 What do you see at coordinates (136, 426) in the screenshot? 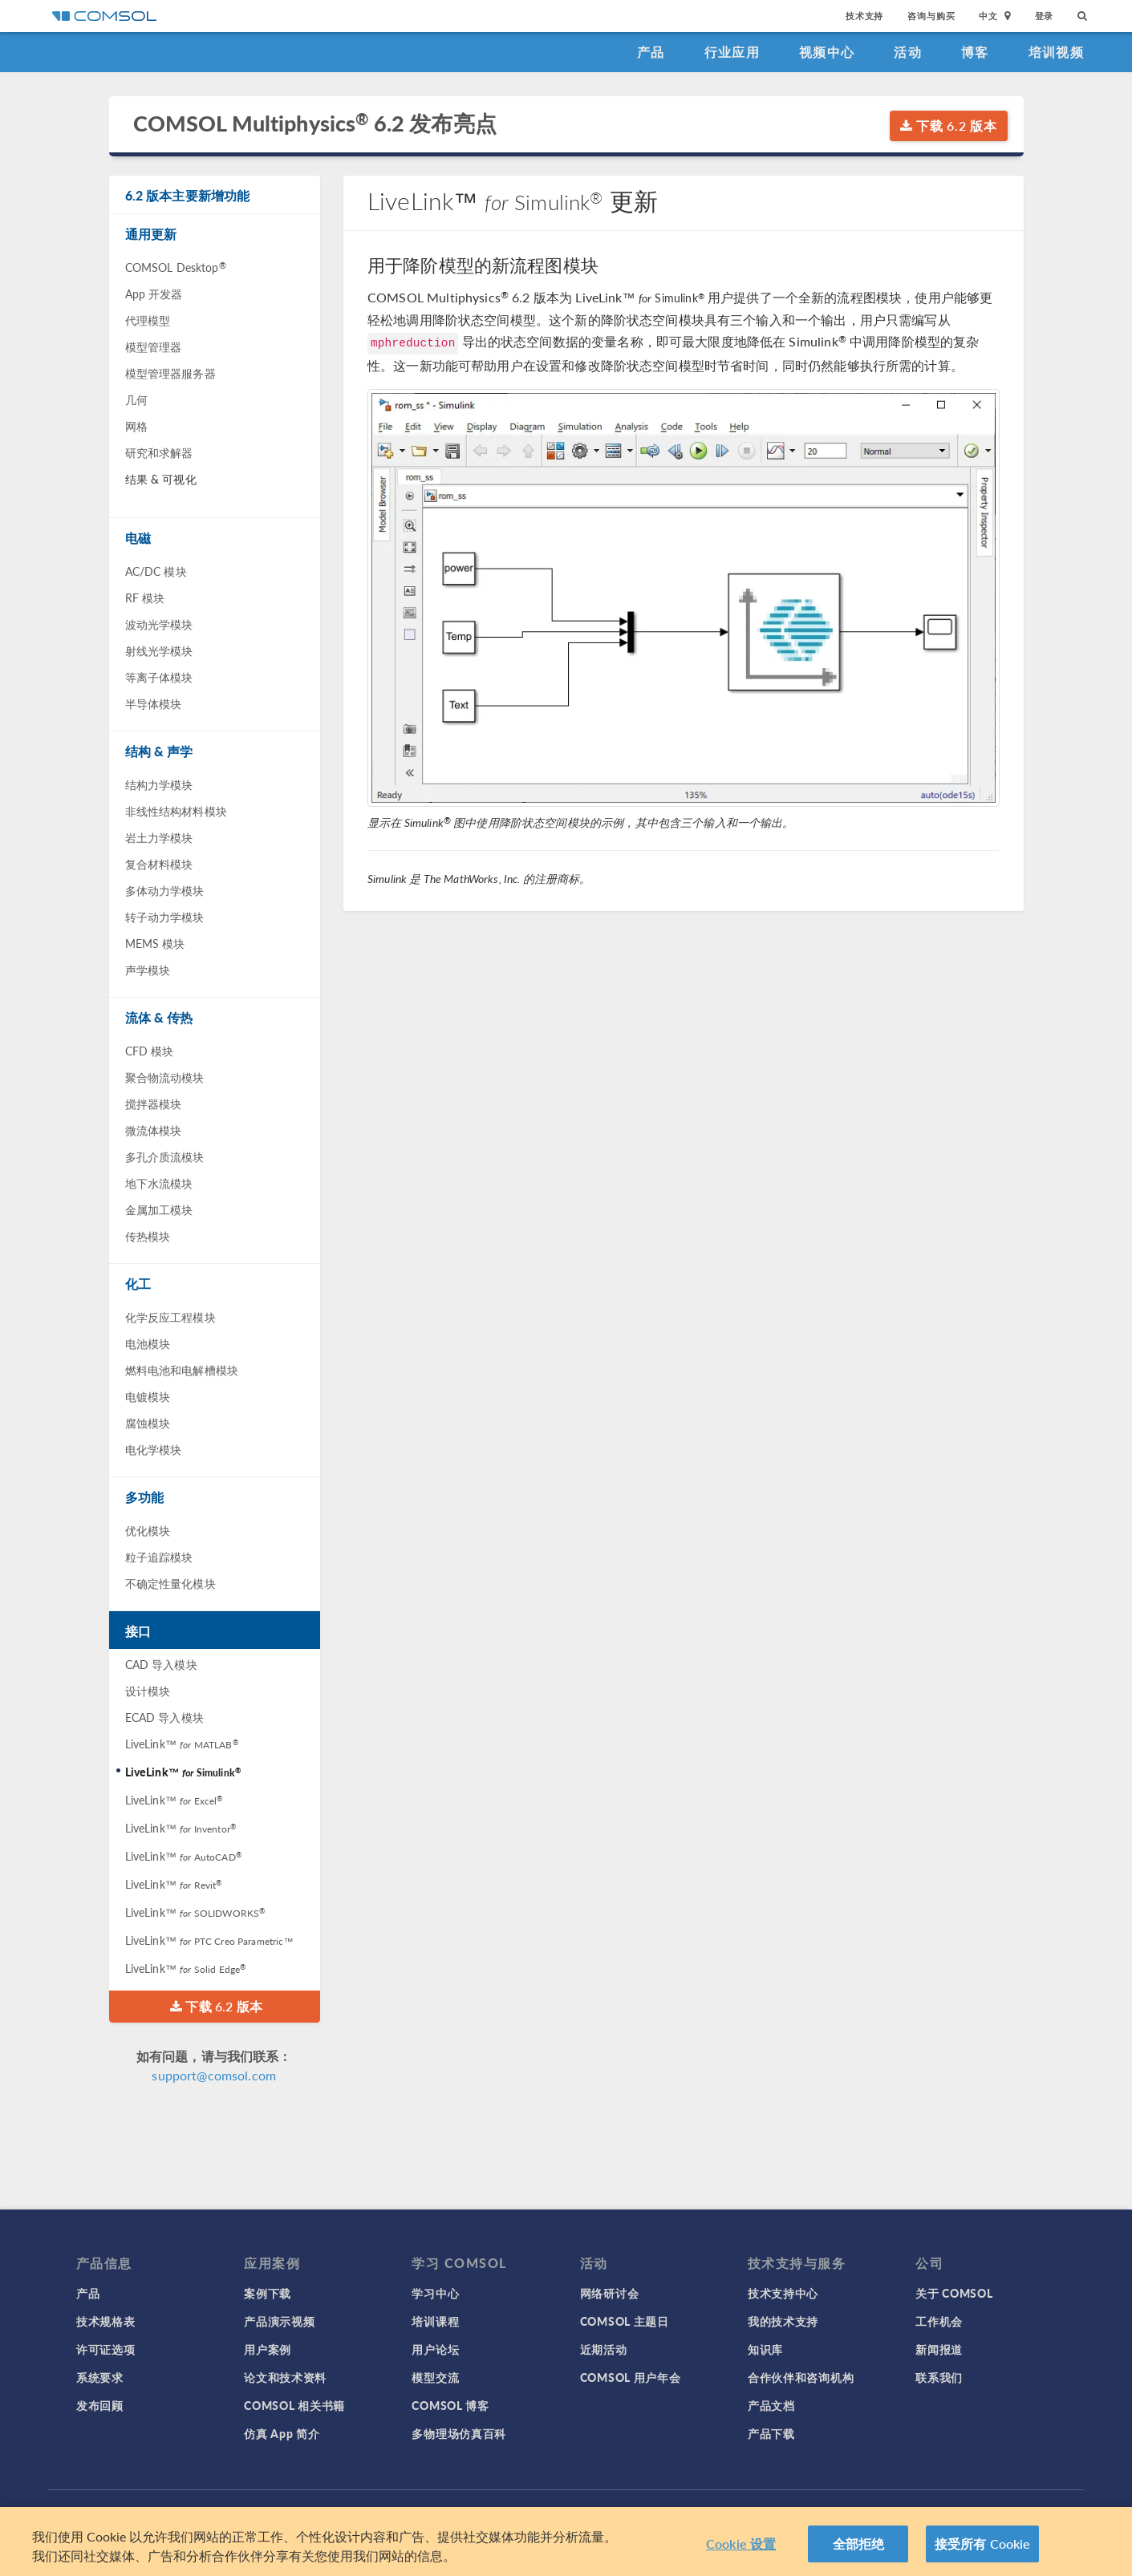
I see `网格` at bounding box center [136, 426].